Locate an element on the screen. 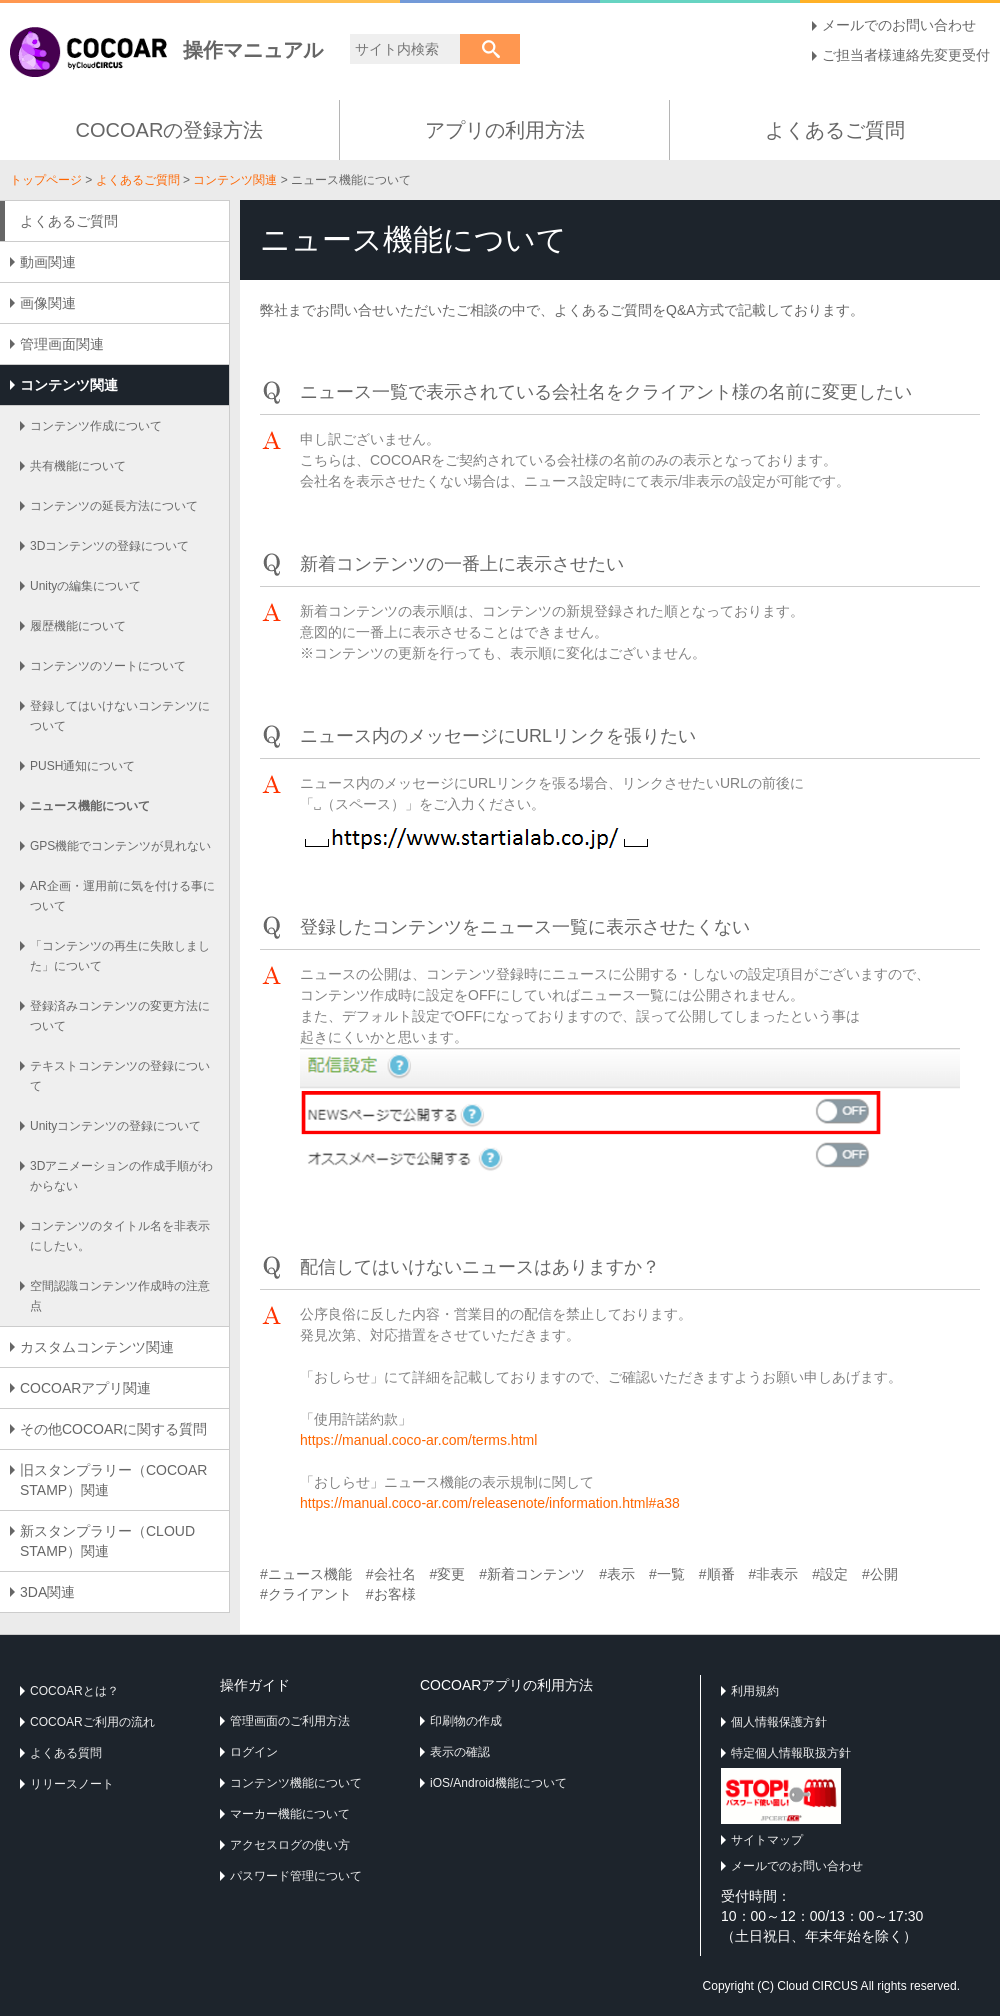  アクセスログの使い方 is located at coordinates (290, 1845).